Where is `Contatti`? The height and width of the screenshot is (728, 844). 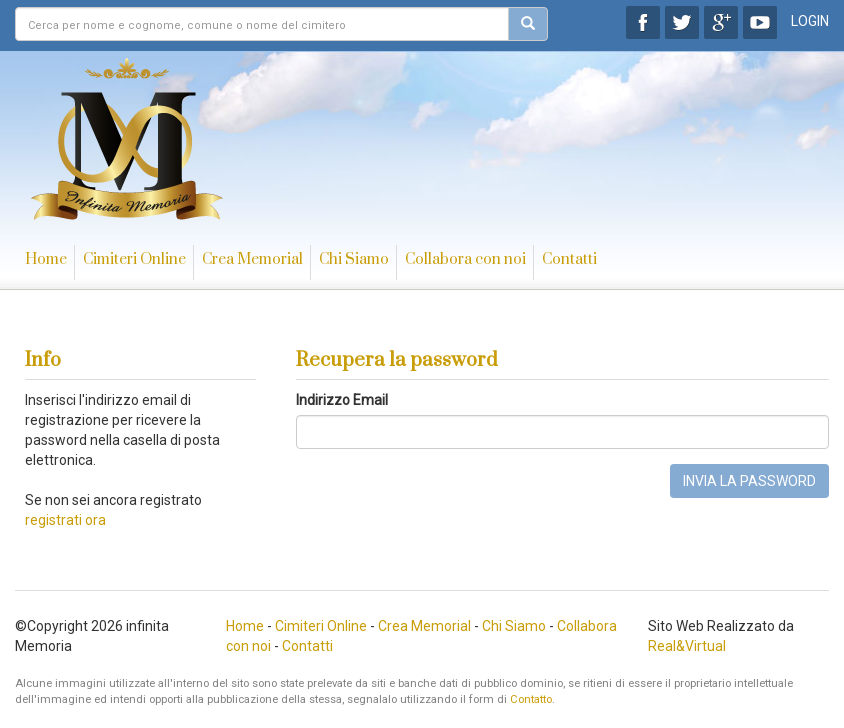
Contatti is located at coordinates (569, 259).